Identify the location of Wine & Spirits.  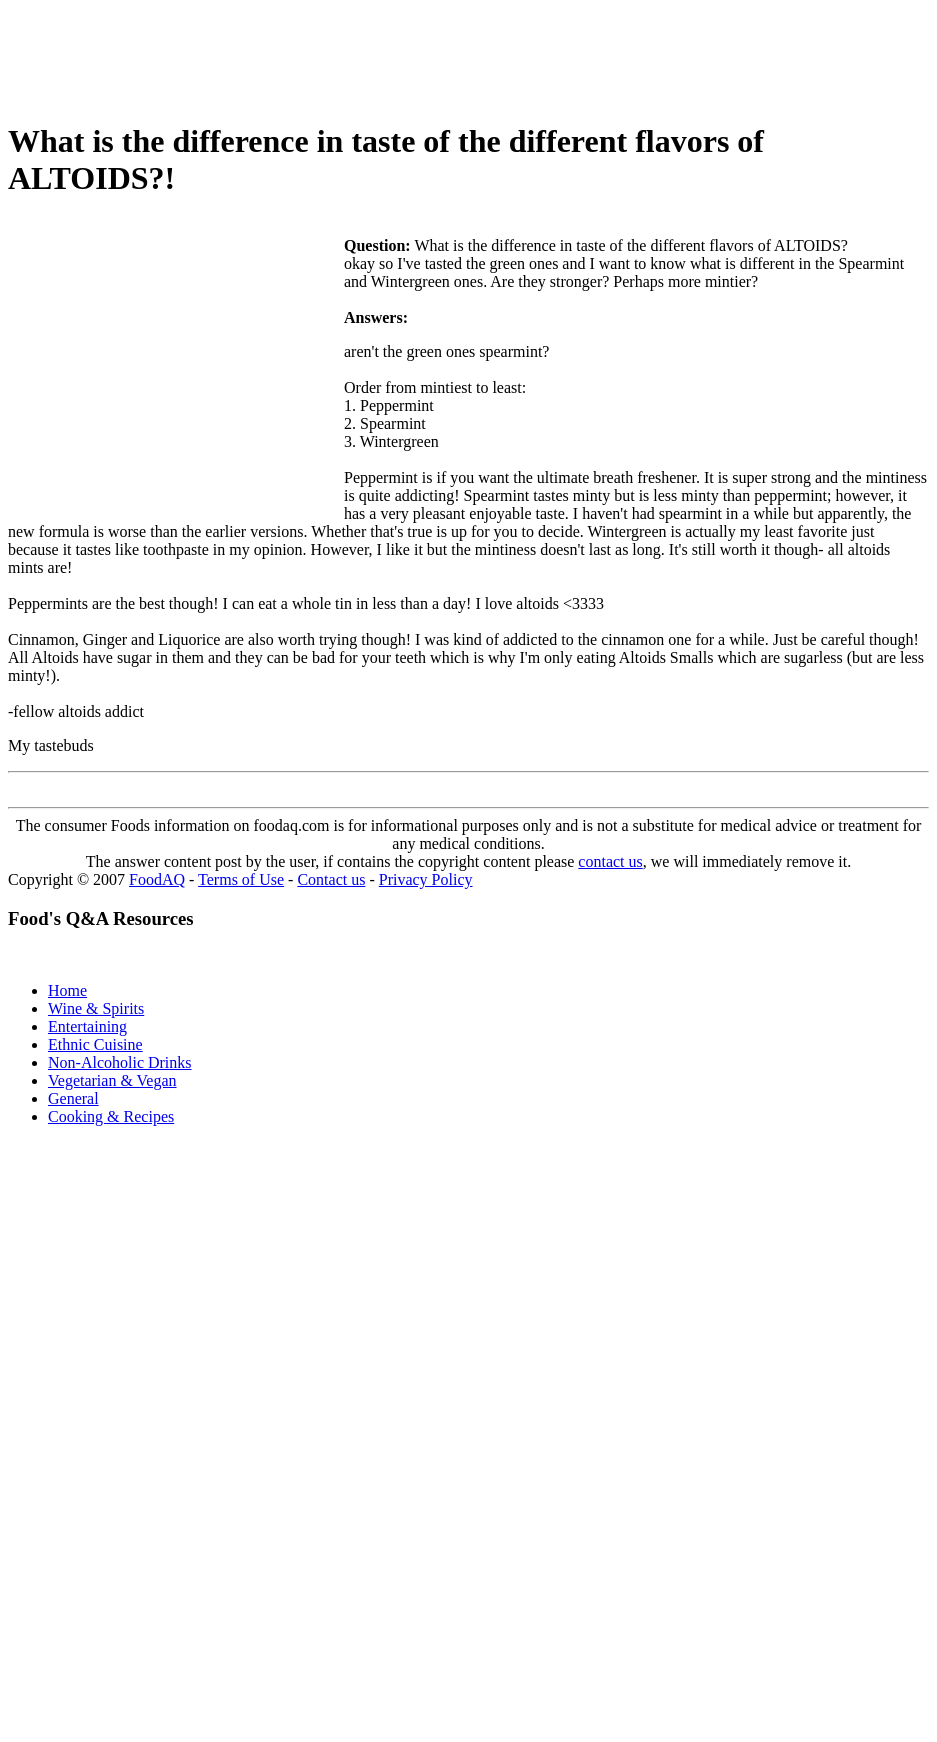
(96, 1008).